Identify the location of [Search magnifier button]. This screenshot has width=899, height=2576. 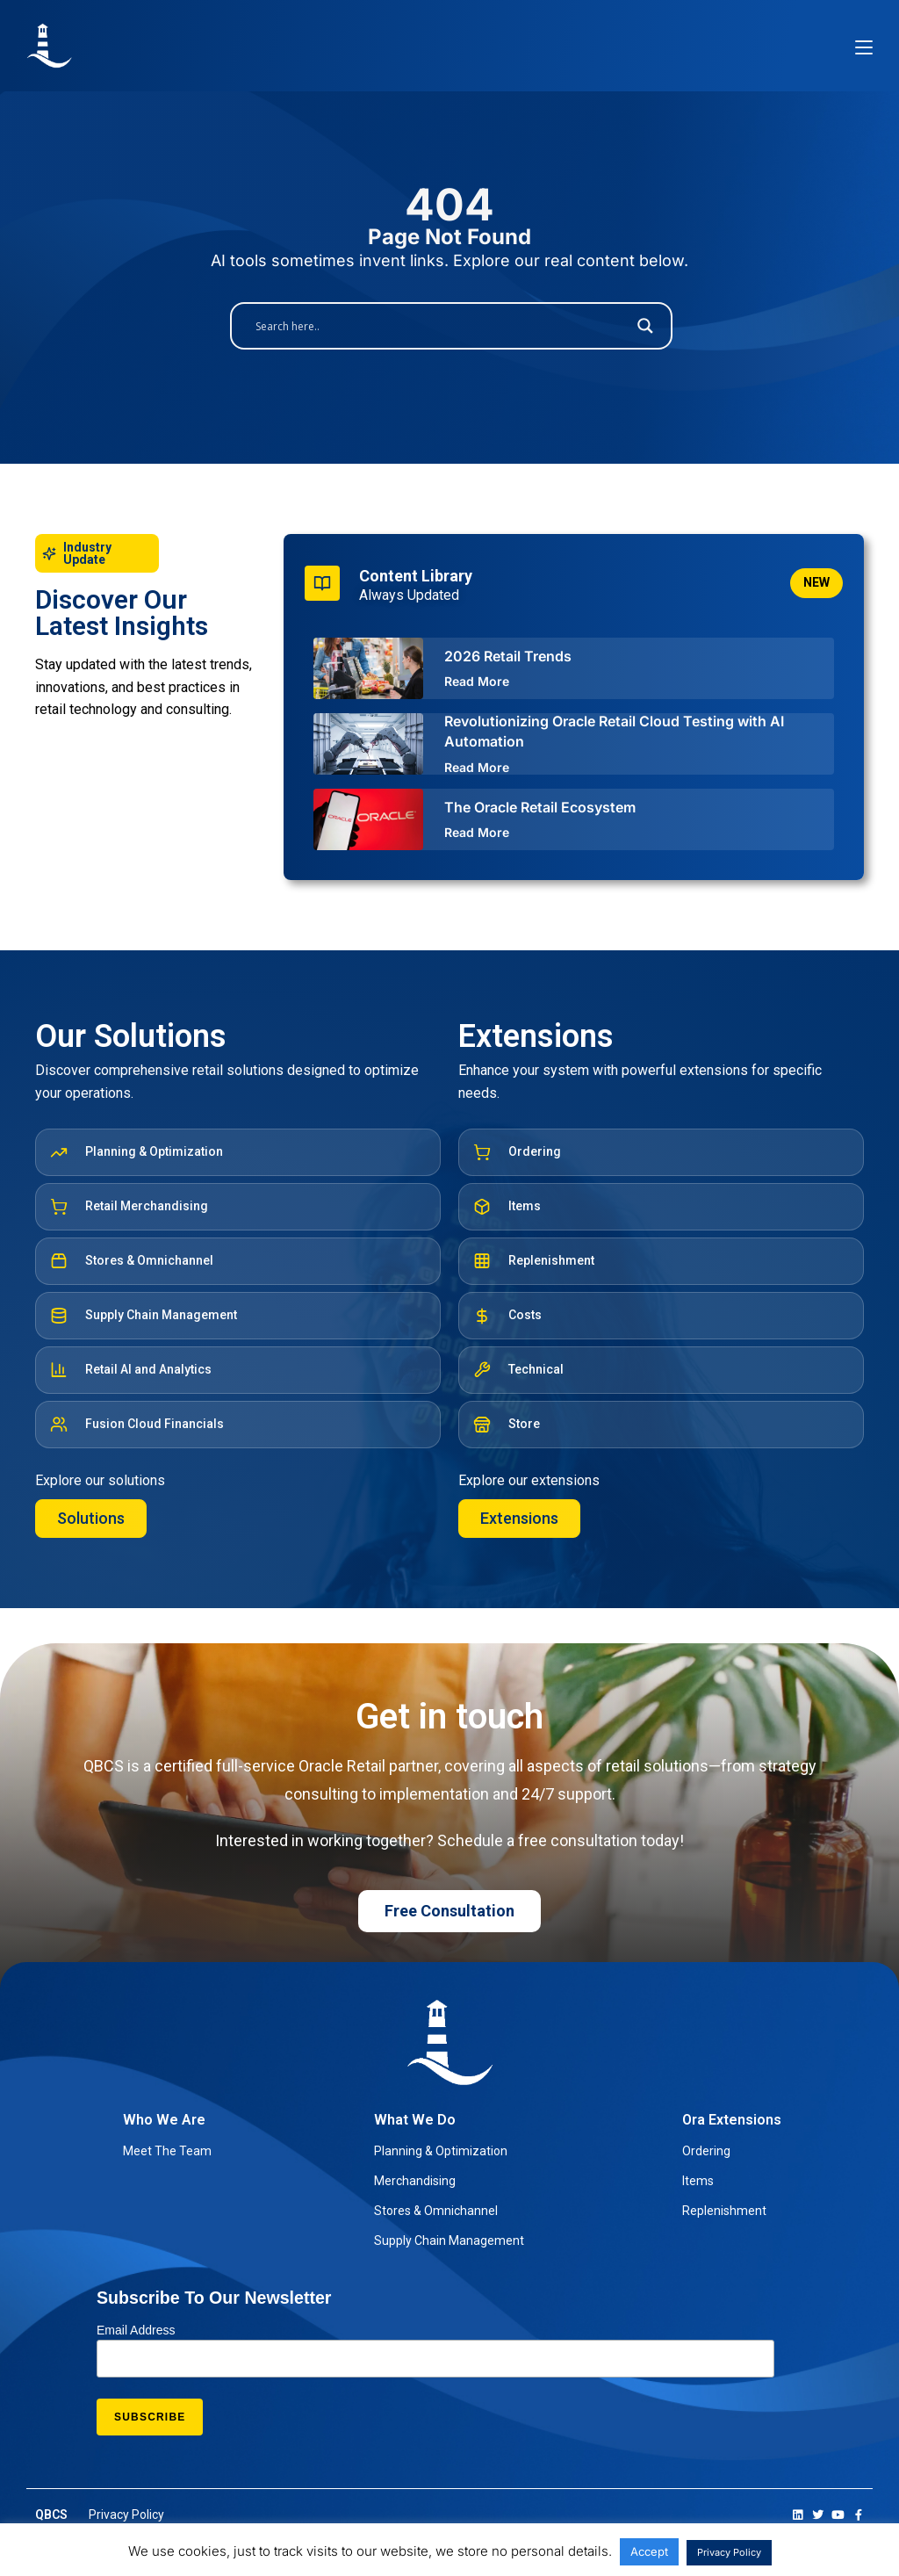
(645, 326).